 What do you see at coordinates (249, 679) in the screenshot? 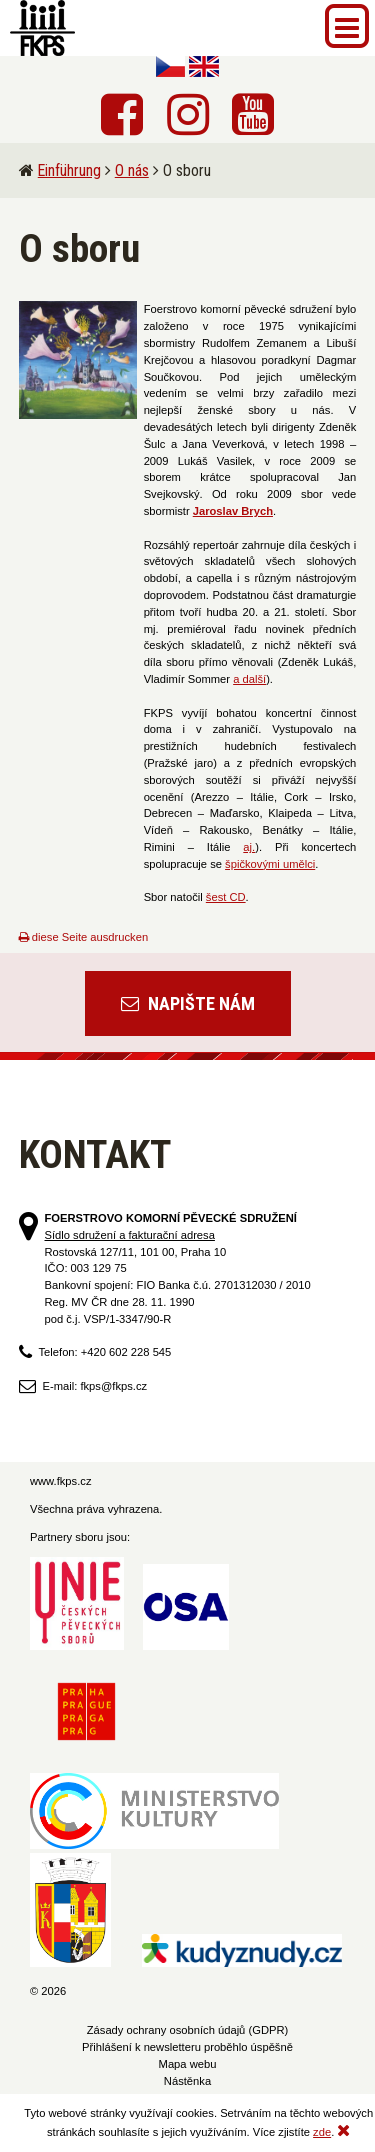
I see `a další` at bounding box center [249, 679].